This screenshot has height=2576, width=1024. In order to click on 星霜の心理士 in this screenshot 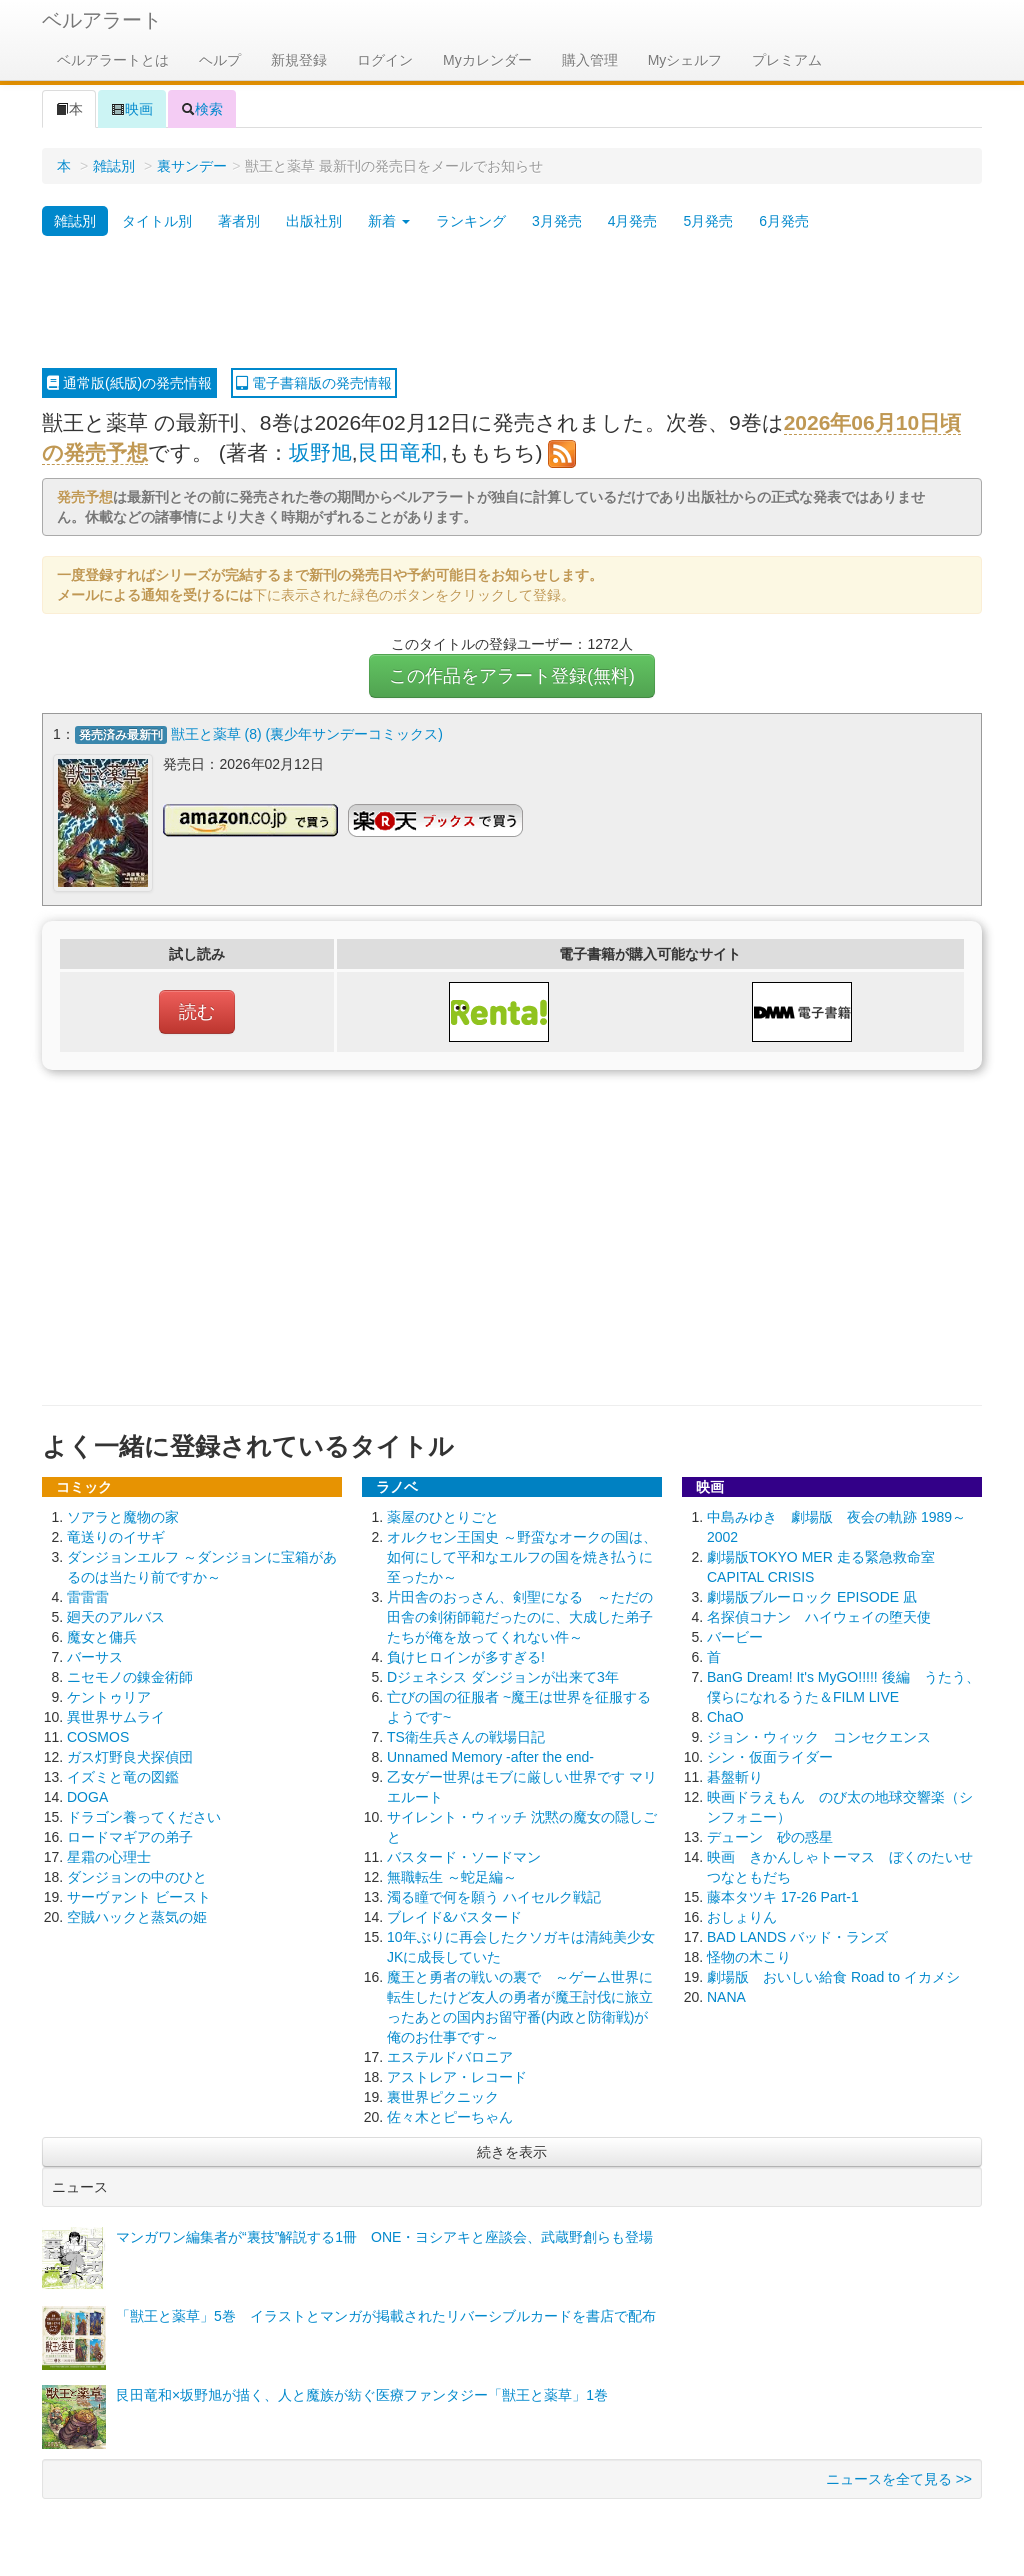, I will do `click(109, 1854)`.